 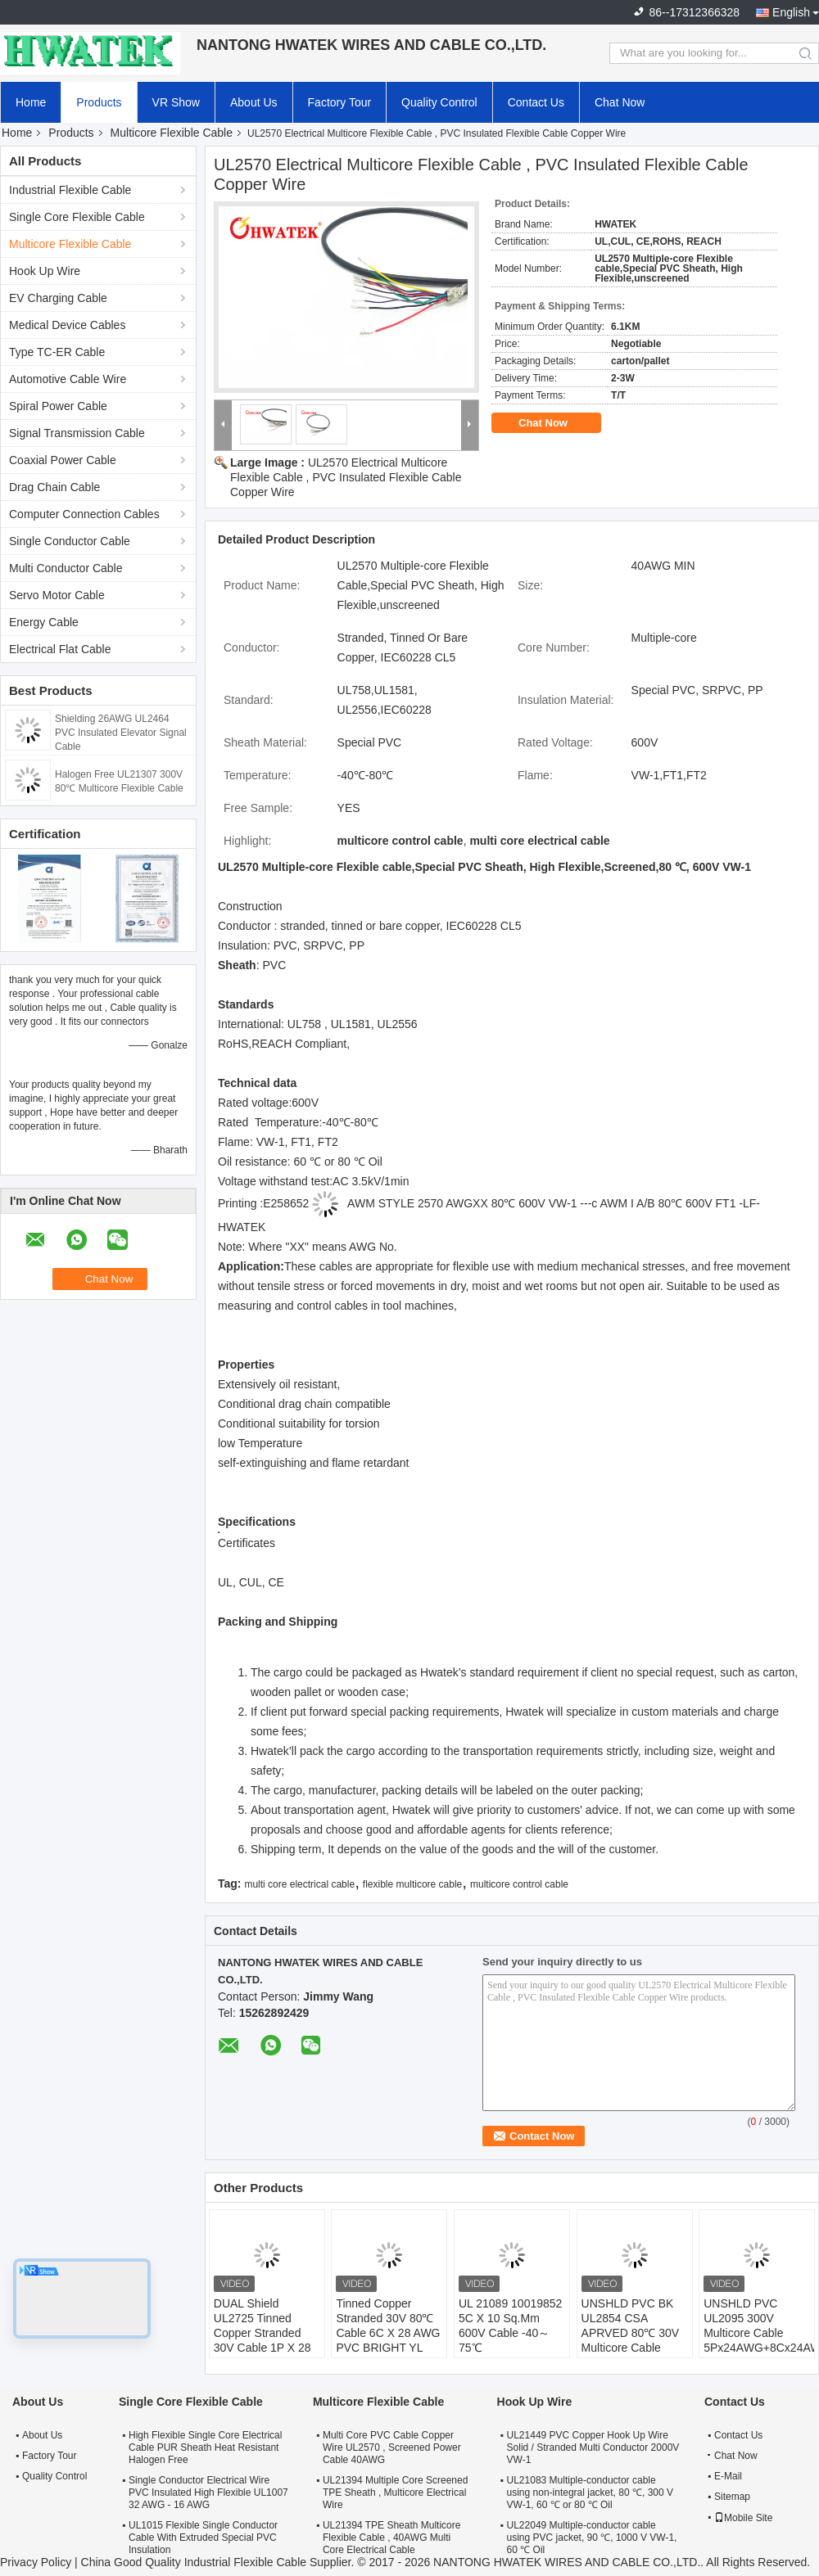 I want to click on UL21083 Multiple-conductor cable using non-integral jacket, 80 ℃, 300 V VW-1, 60 ℃ or 80 ℃ Oil, so click(x=590, y=2492).